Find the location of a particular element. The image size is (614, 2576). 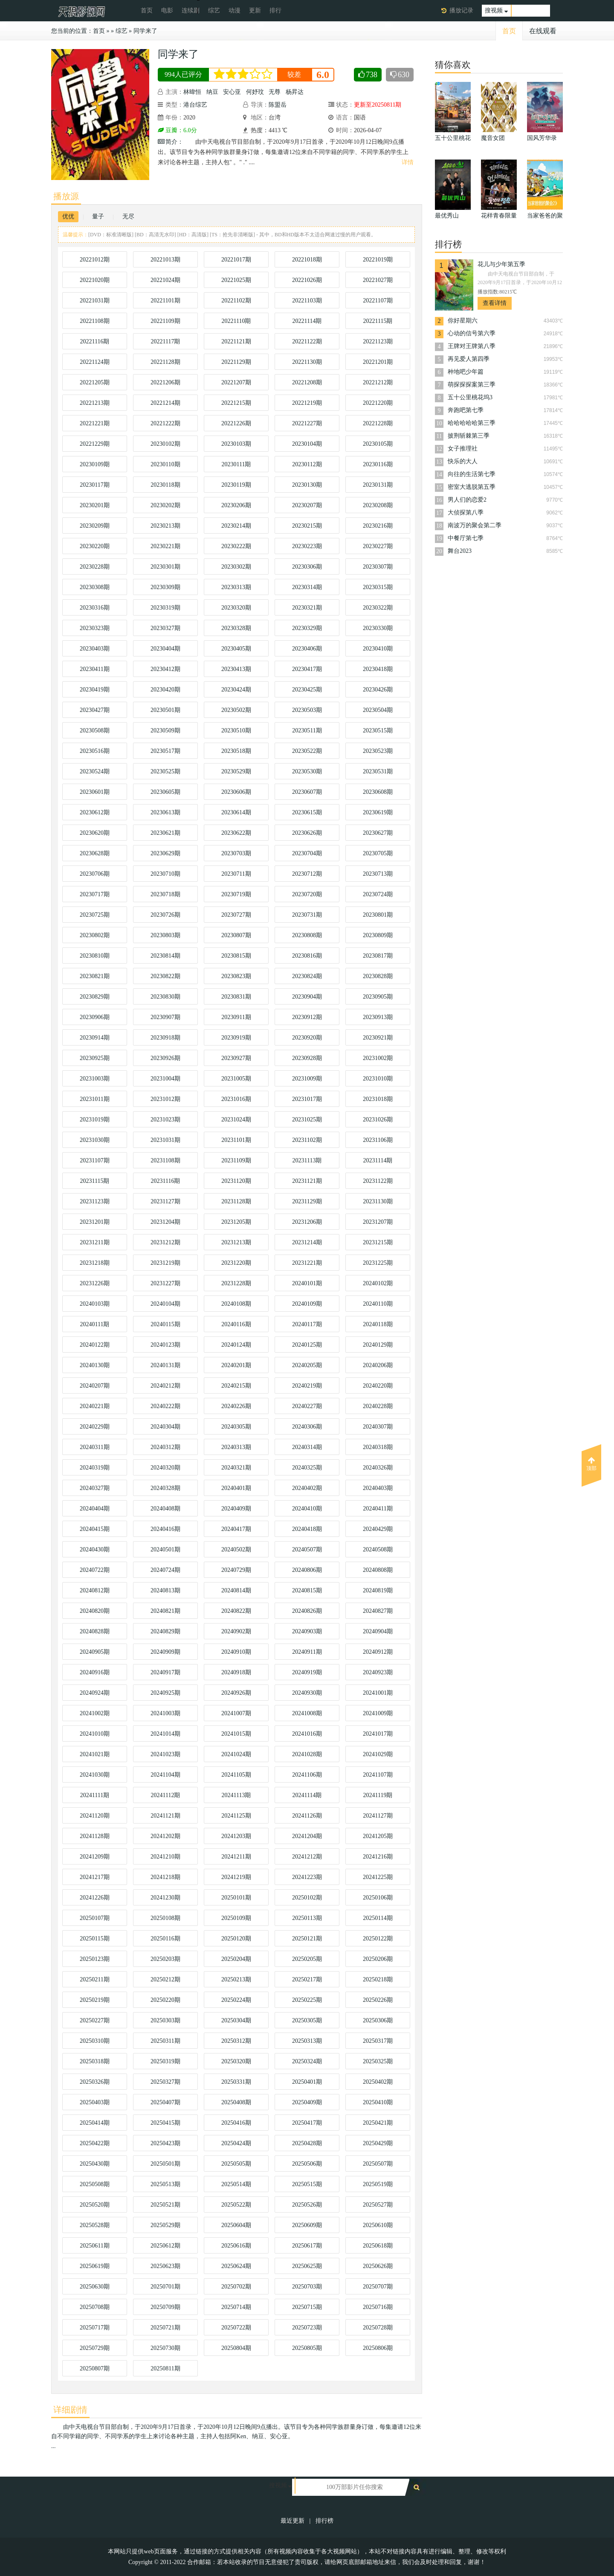

20230515期 is located at coordinates (378, 730).